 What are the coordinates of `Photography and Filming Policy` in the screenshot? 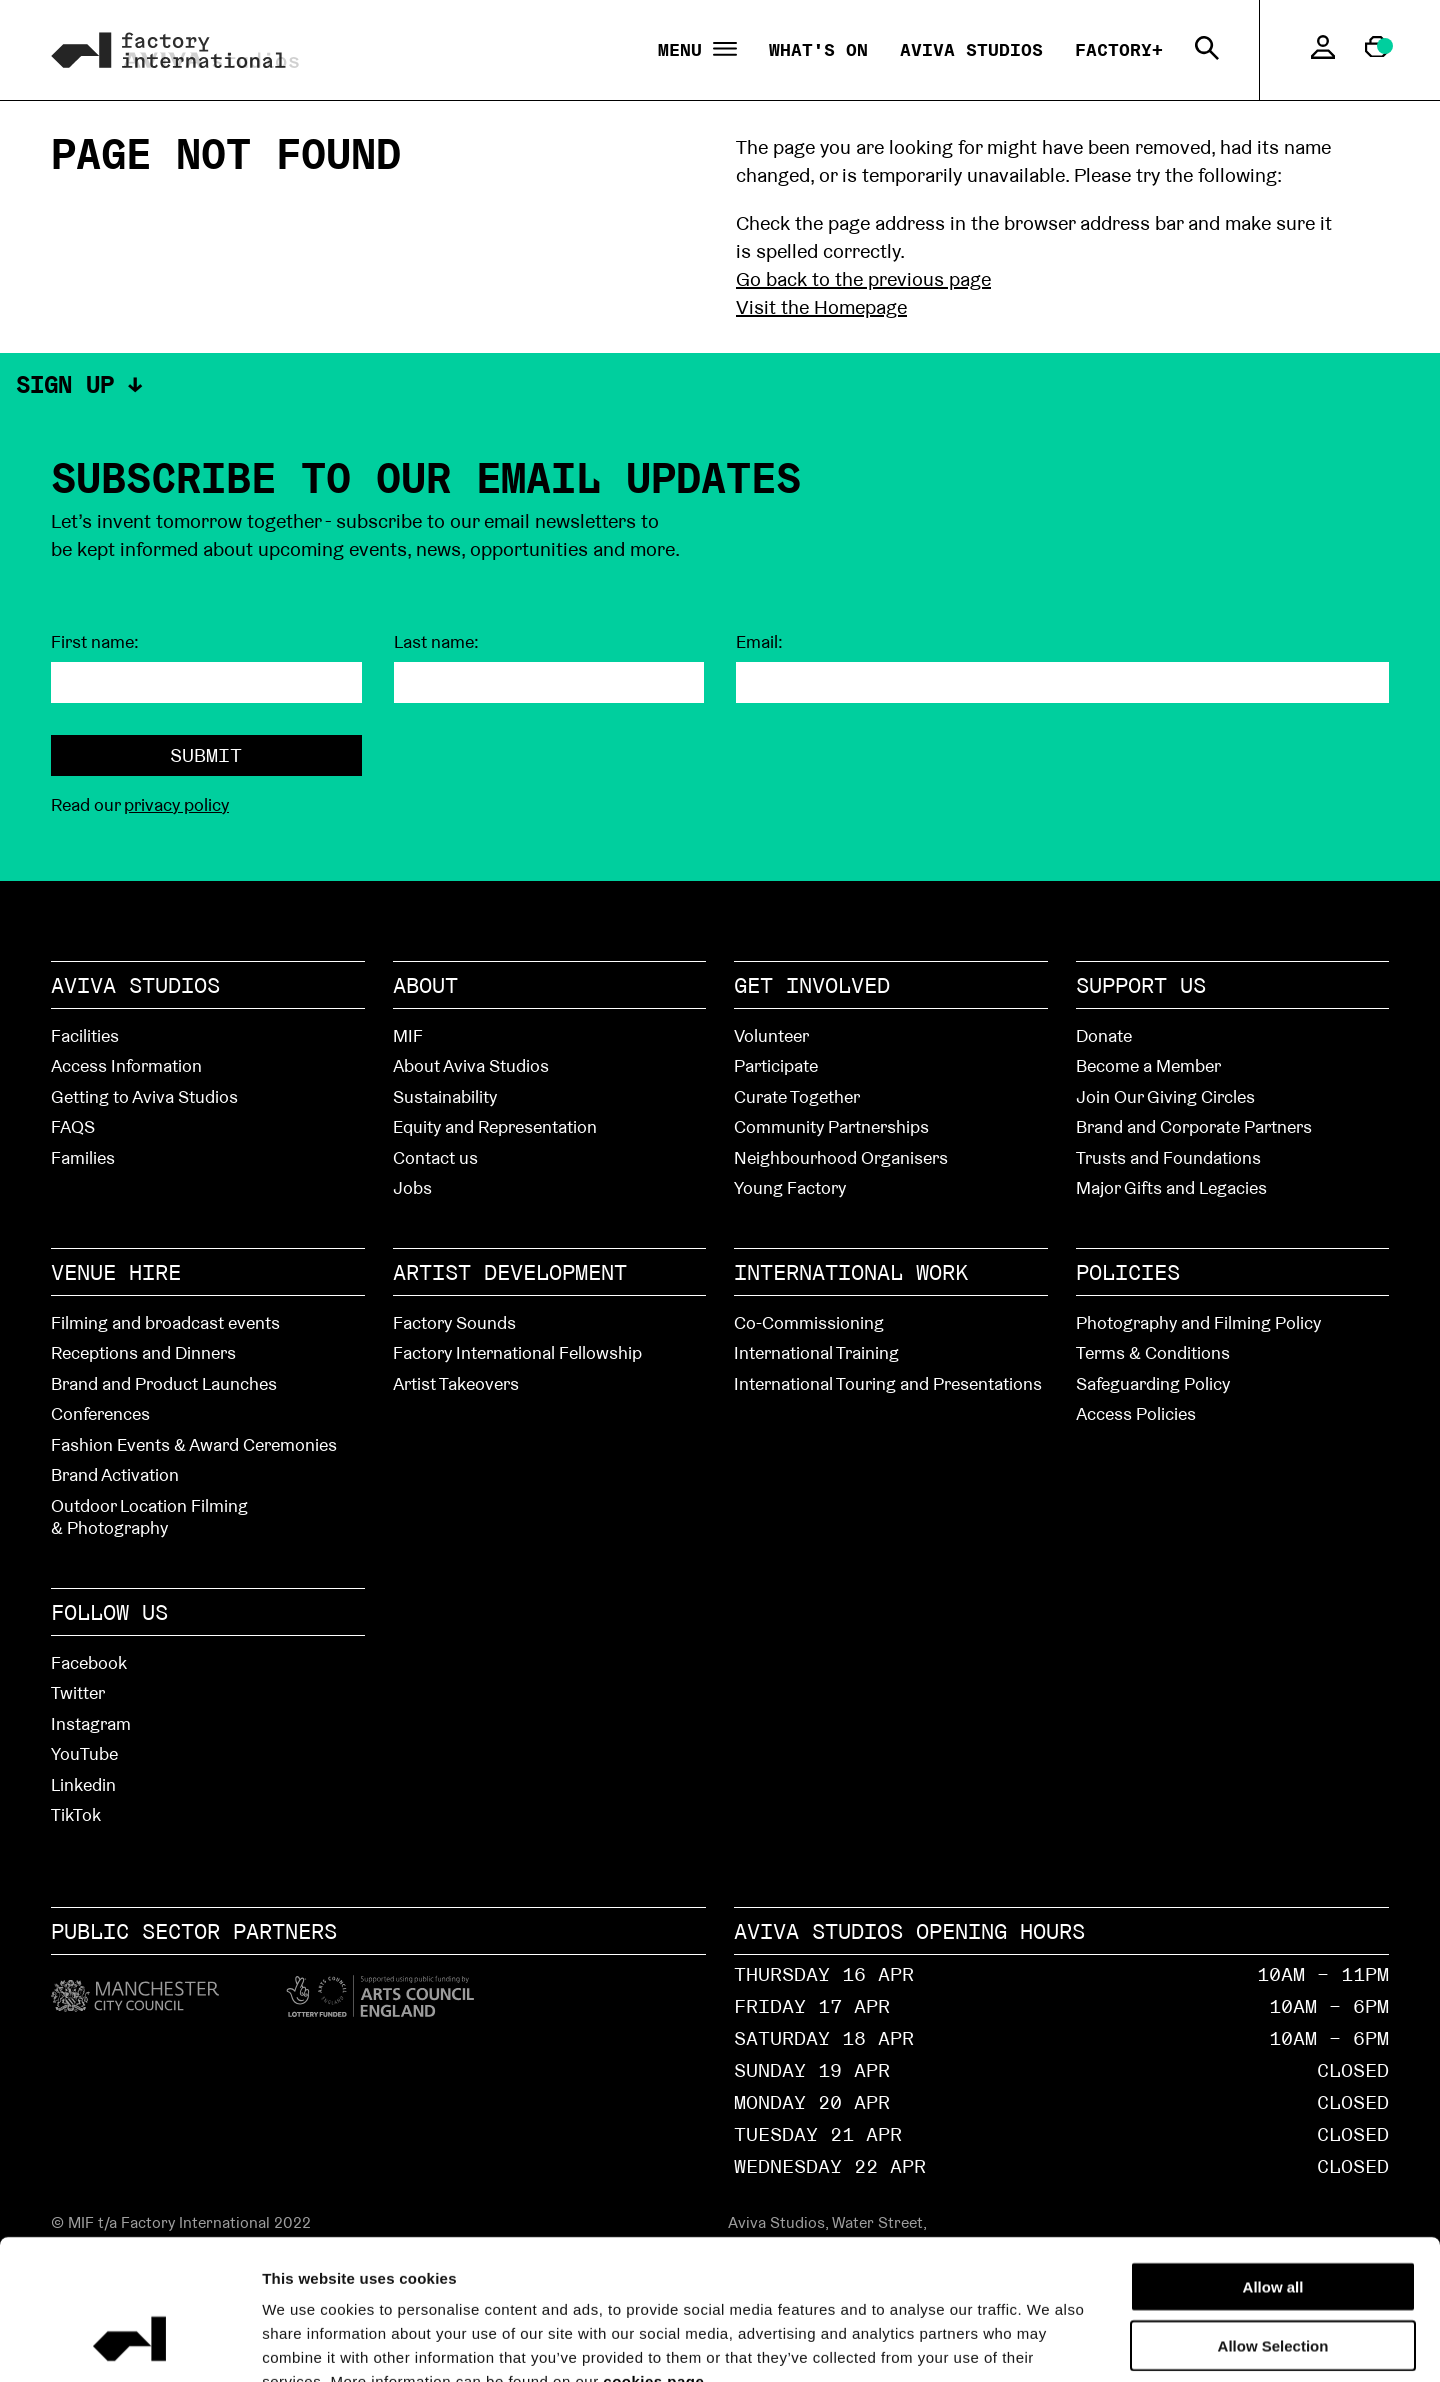 It's located at (1198, 1322).